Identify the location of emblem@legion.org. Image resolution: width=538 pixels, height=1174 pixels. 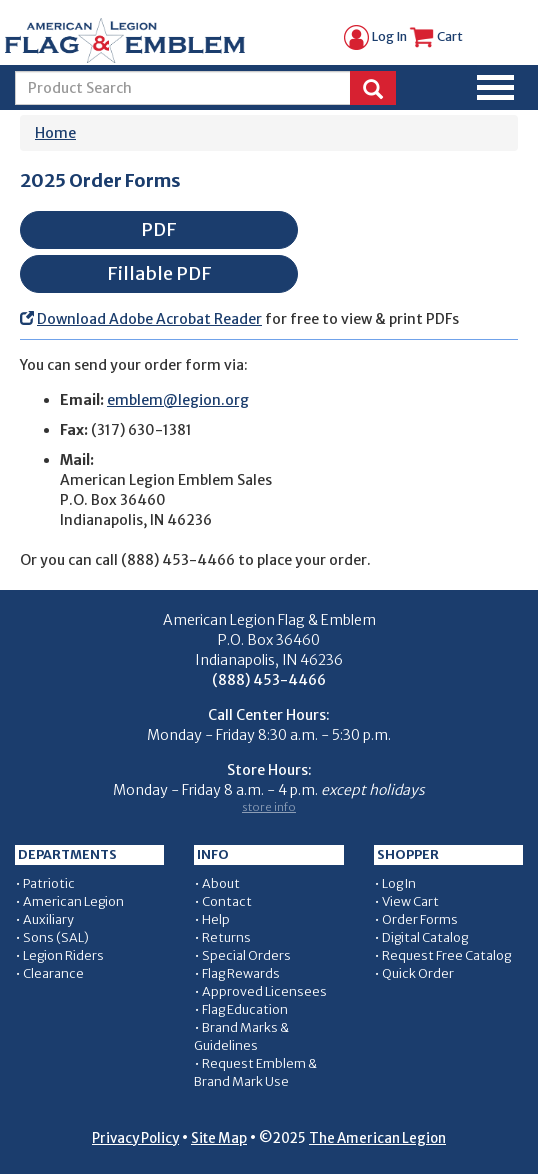
(178, 400).